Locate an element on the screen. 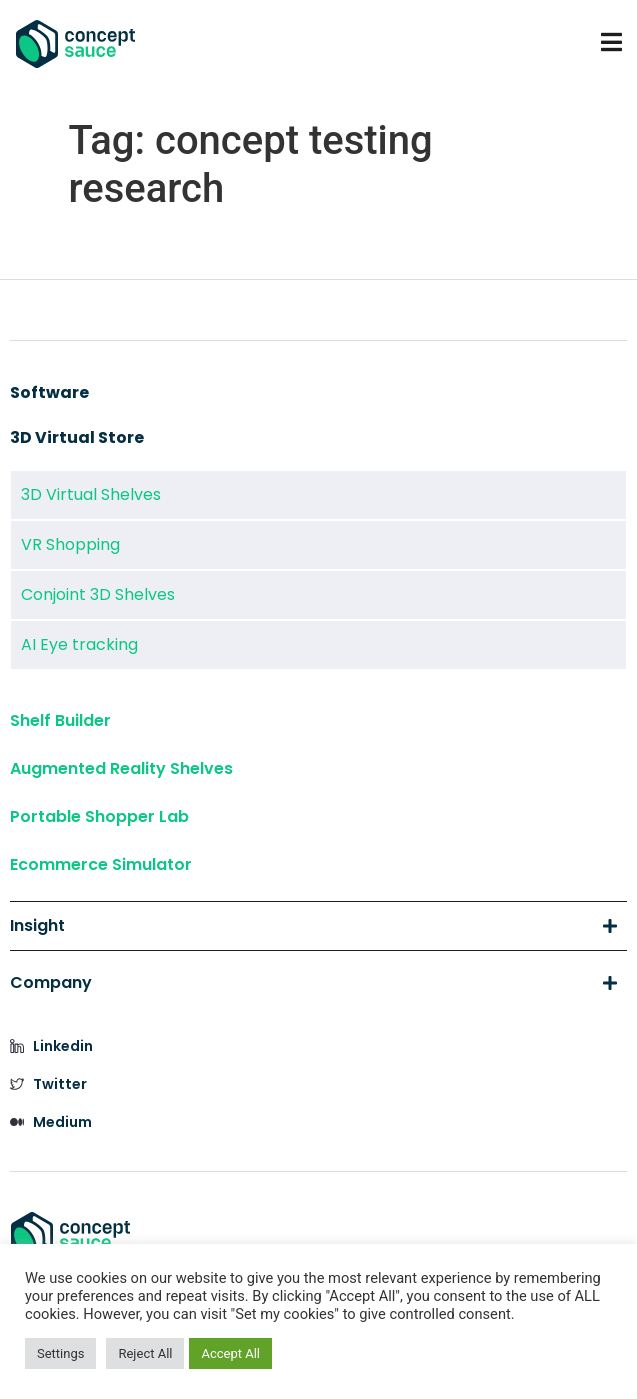 Image resolution: width=637 pixels, height=1399 pixels. Shelf Builder is located at coordinates (60, 720).